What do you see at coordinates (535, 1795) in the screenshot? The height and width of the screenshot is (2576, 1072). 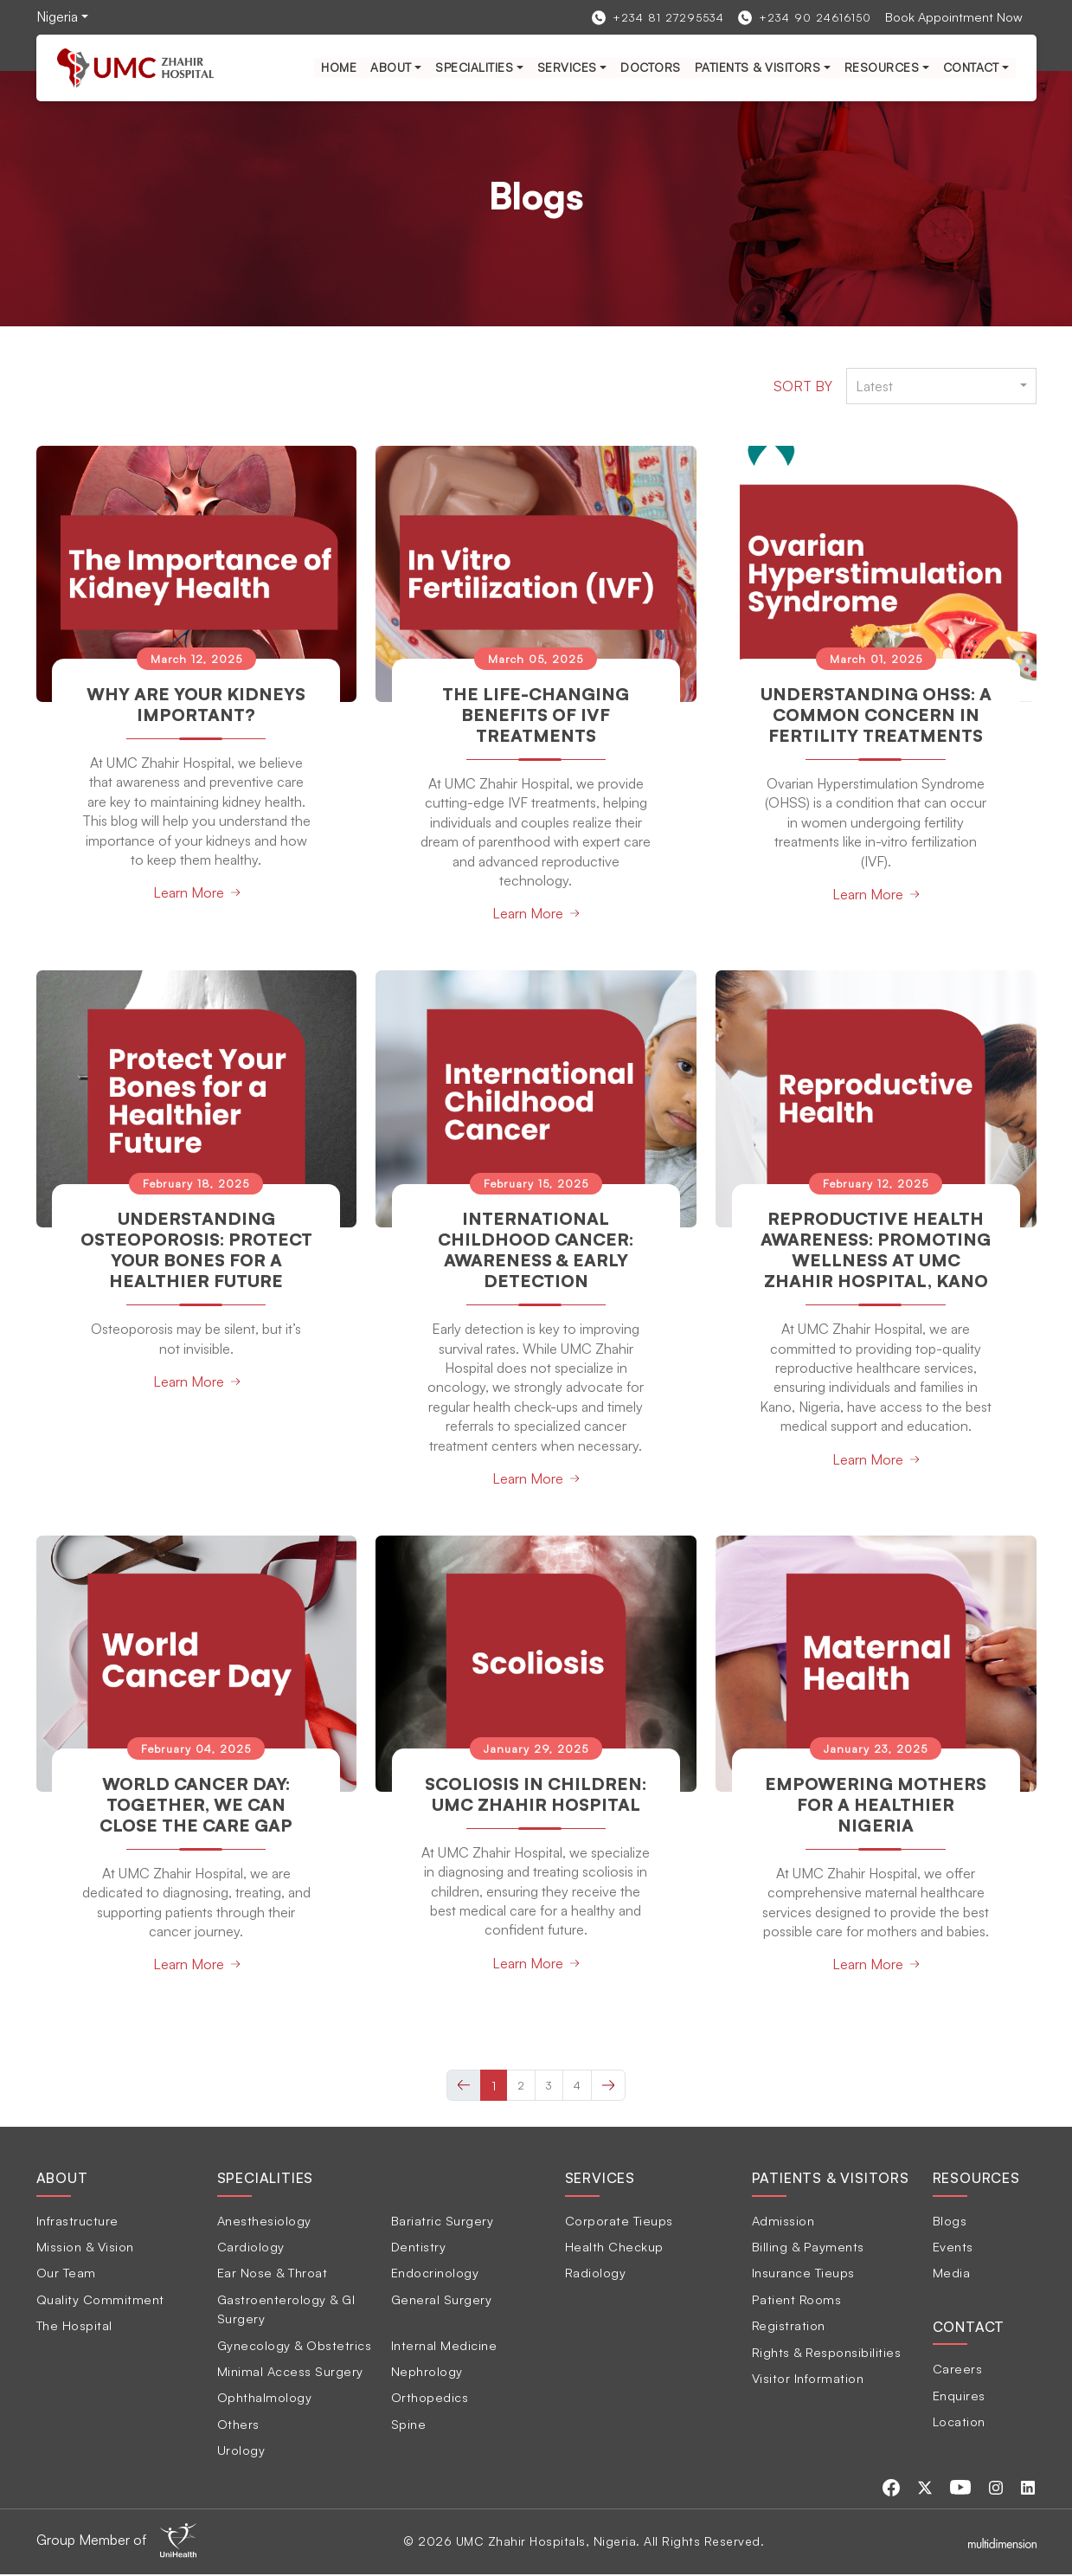 I see `Scoliosis in Children: UMC Zhahir Hospital` at bounding box center [535, 1795].